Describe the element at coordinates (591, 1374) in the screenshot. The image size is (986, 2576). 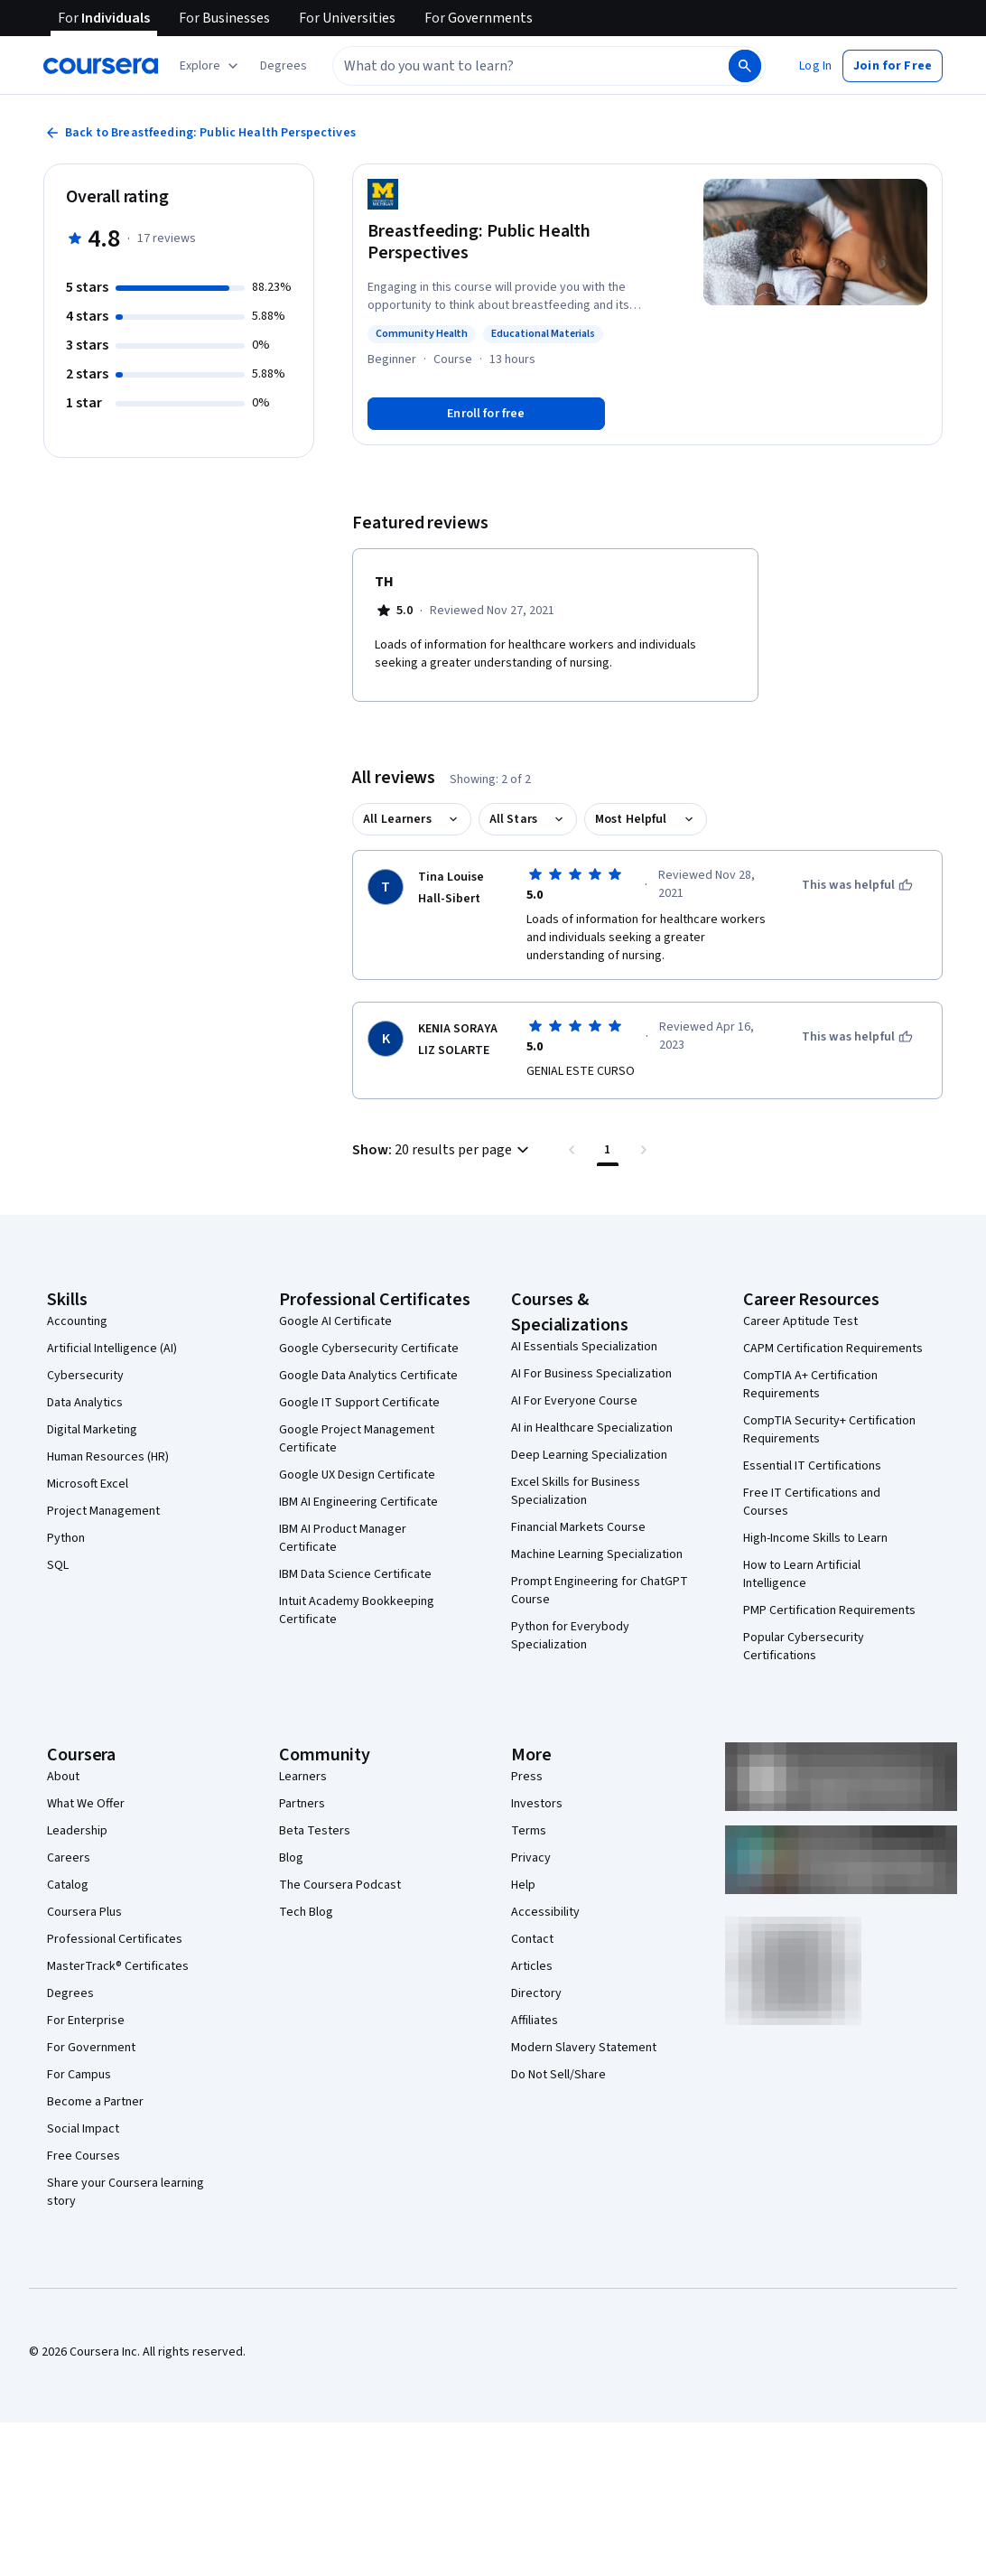
I see `AI For Business Specialization` at that location.